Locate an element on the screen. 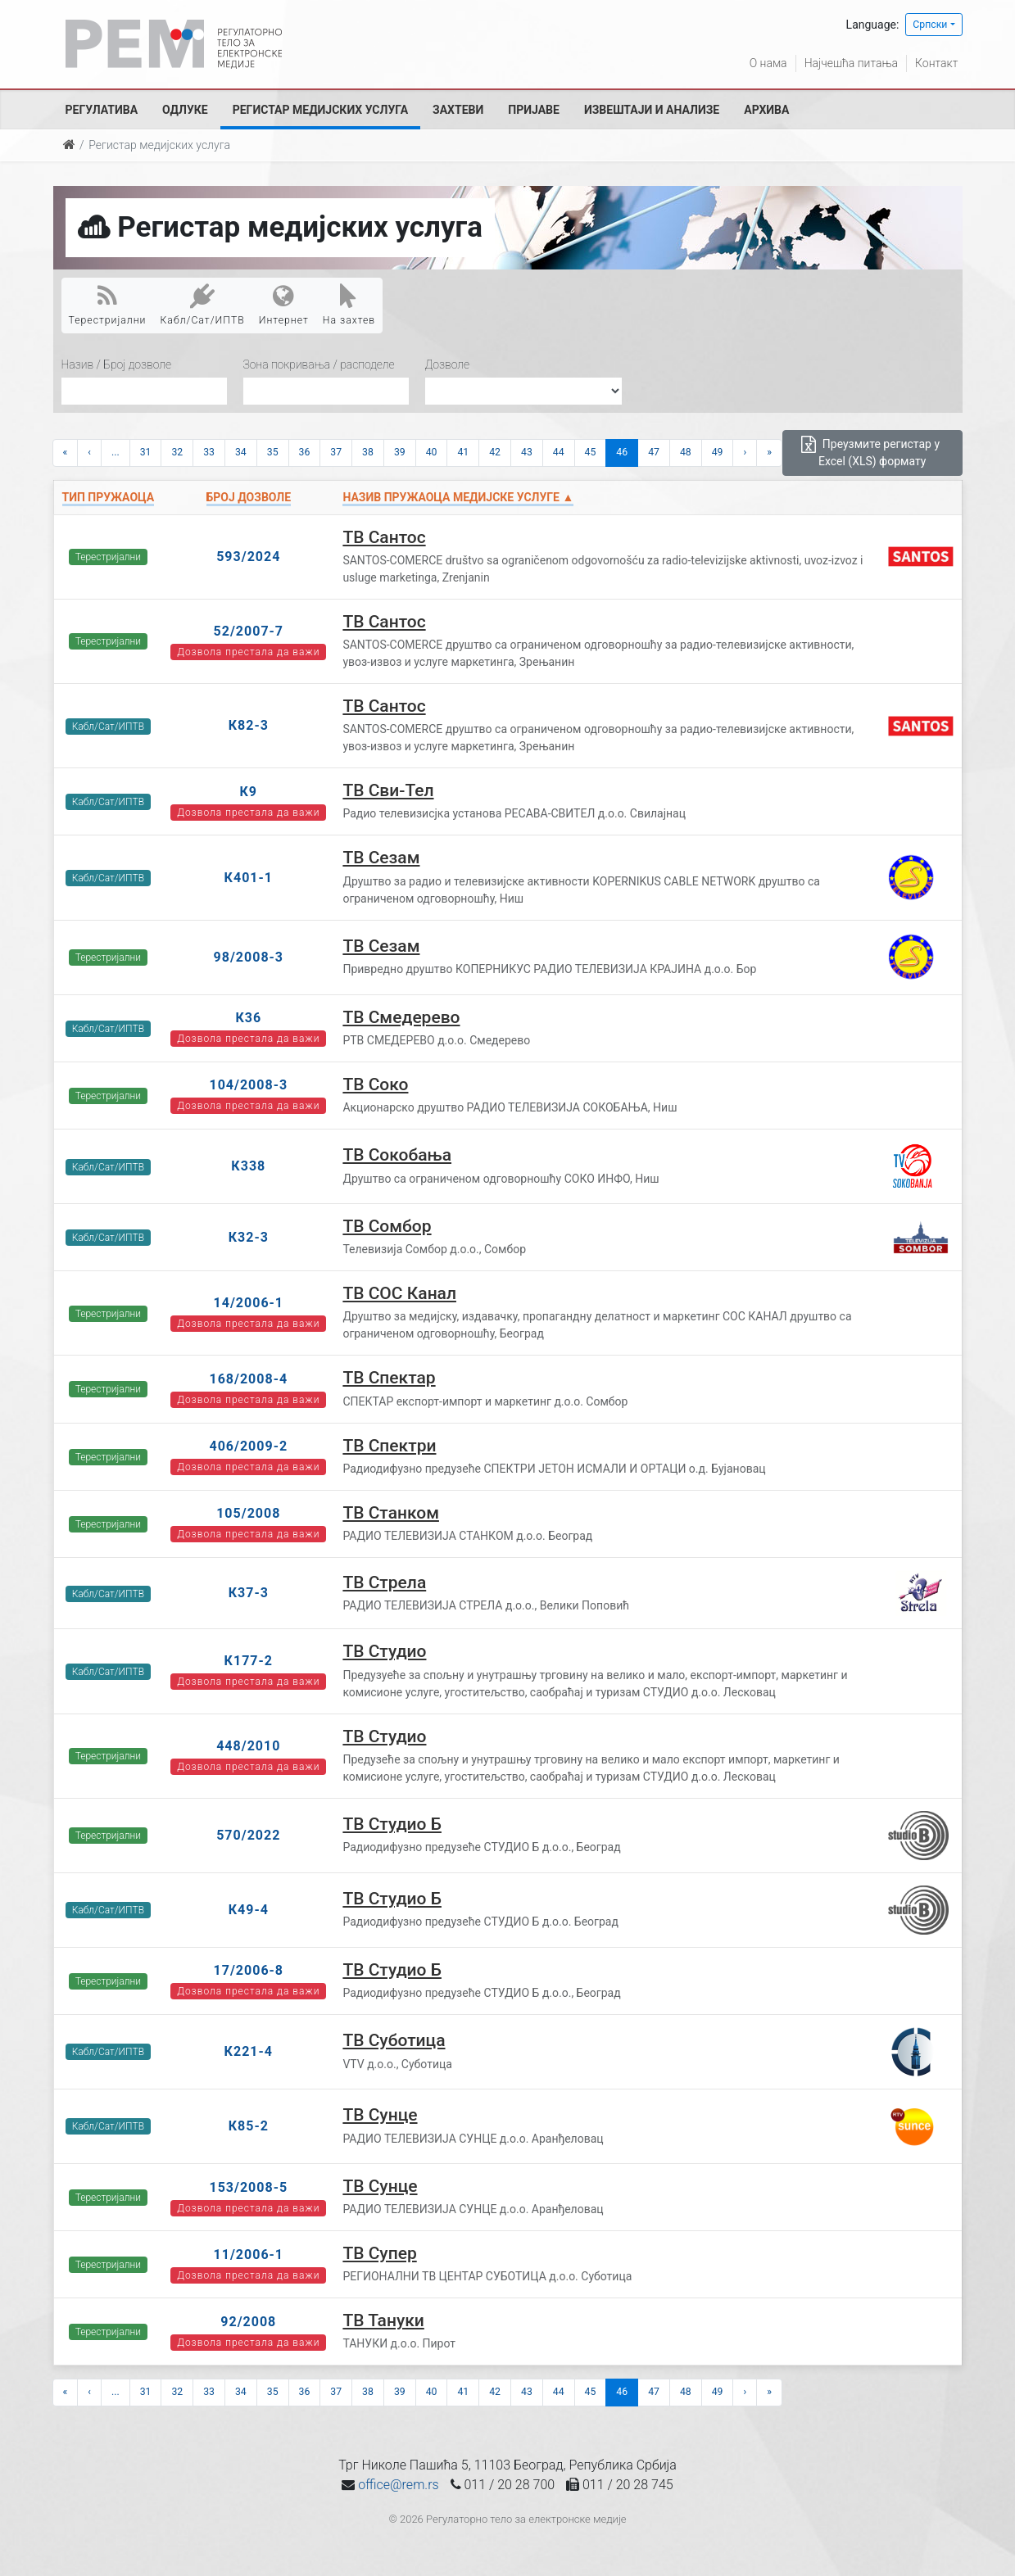 This screenshot has width=1015, height=2576. Назив пружаоца медијске услуге ▲ is located at coordinates (457, 497).